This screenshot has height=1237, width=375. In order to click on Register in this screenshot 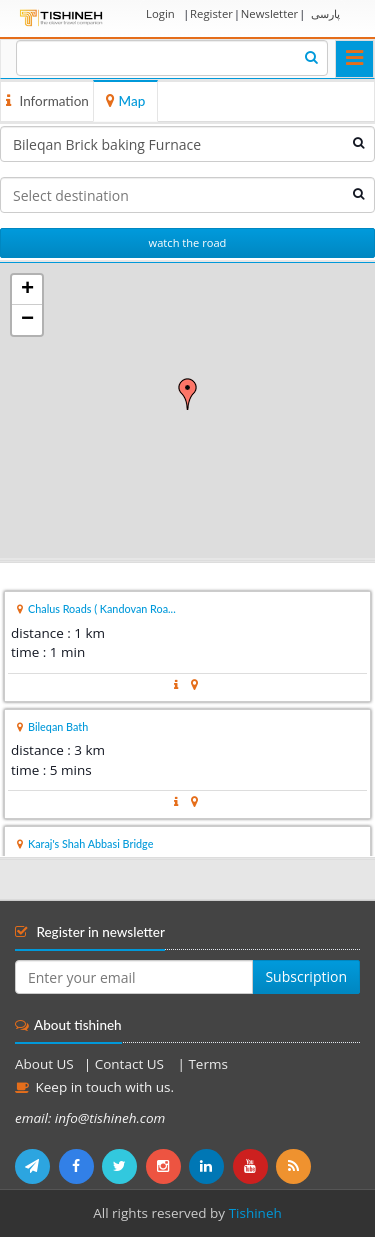, I will do `click(211, 13)`.